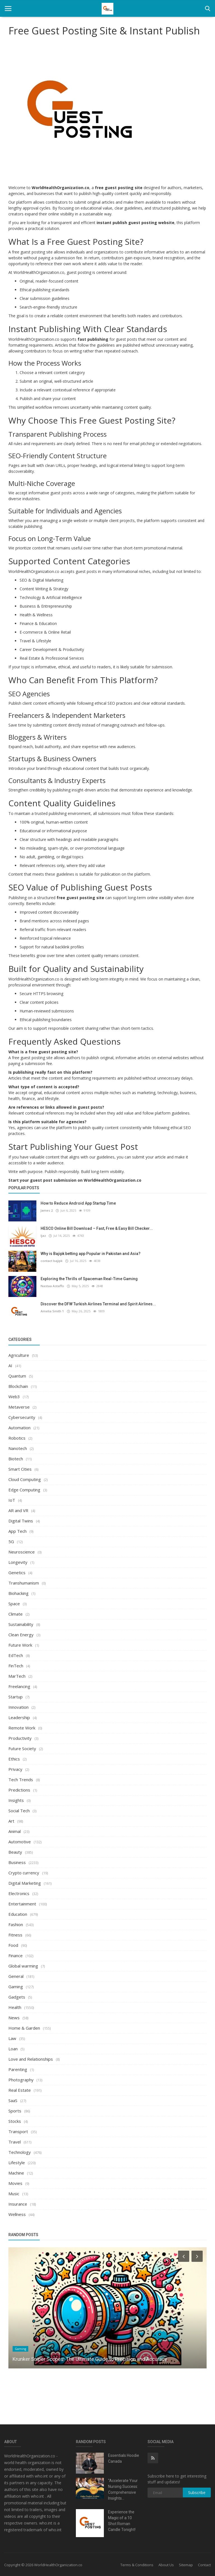 Image resolution: width=215 pixels, height=2576 pixels. What do you see at coordinates (17, 1448) in the screenshot?
I see `Nanotech` at bounding box center [17, 1448].